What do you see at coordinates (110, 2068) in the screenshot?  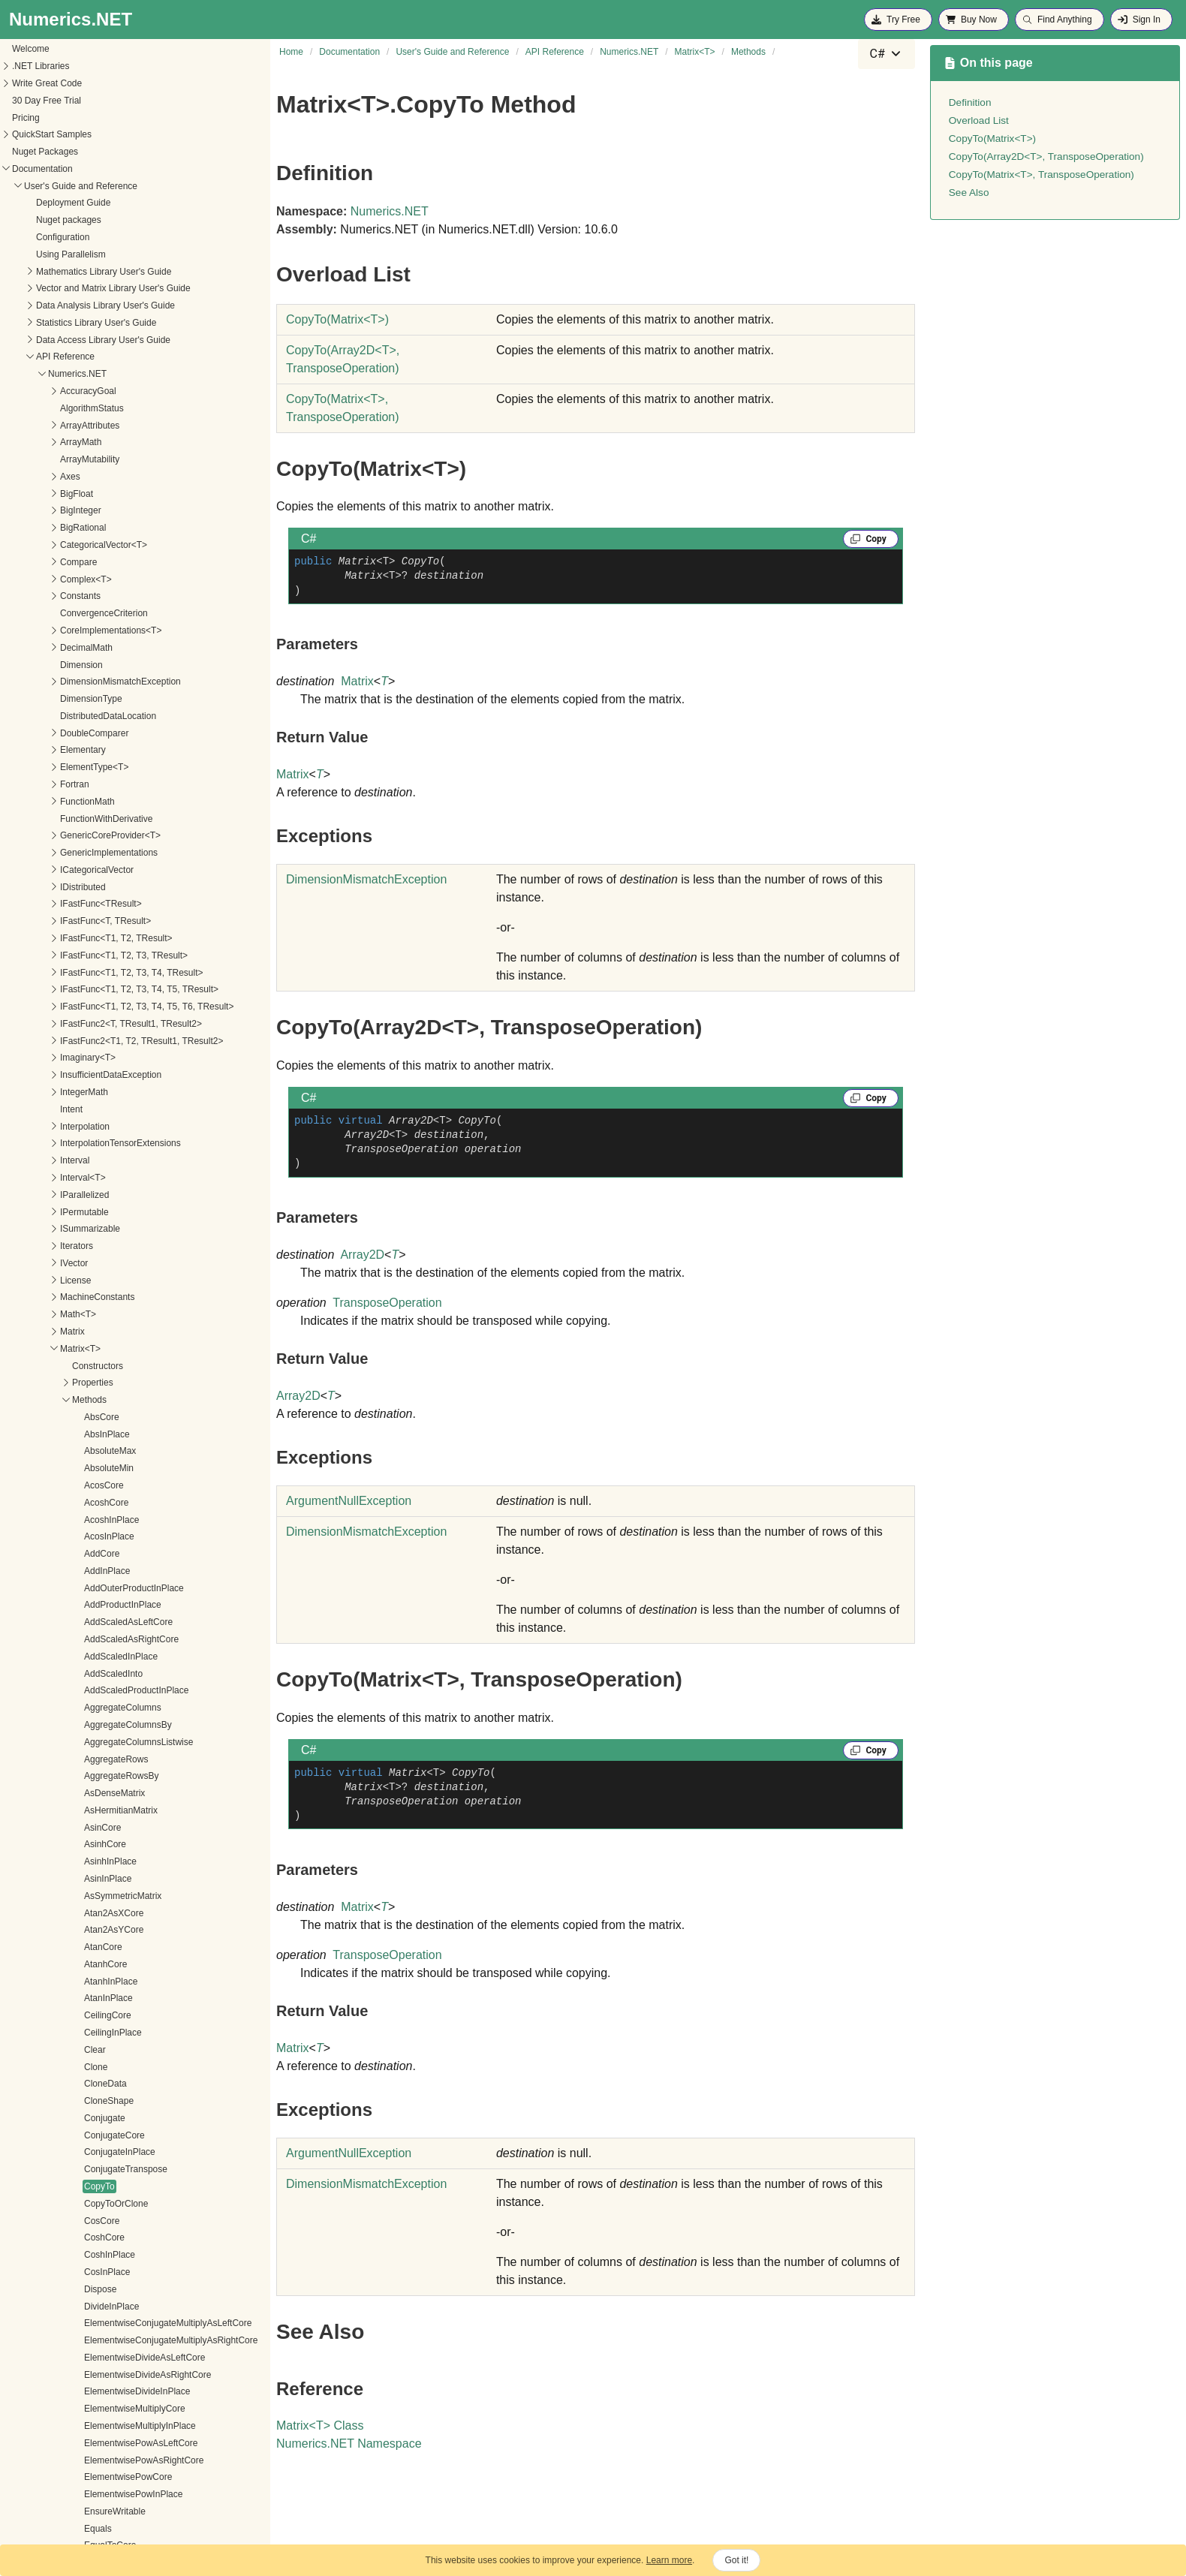 I see `MapColumnsInPlace` at bounding box center [110, 2068].